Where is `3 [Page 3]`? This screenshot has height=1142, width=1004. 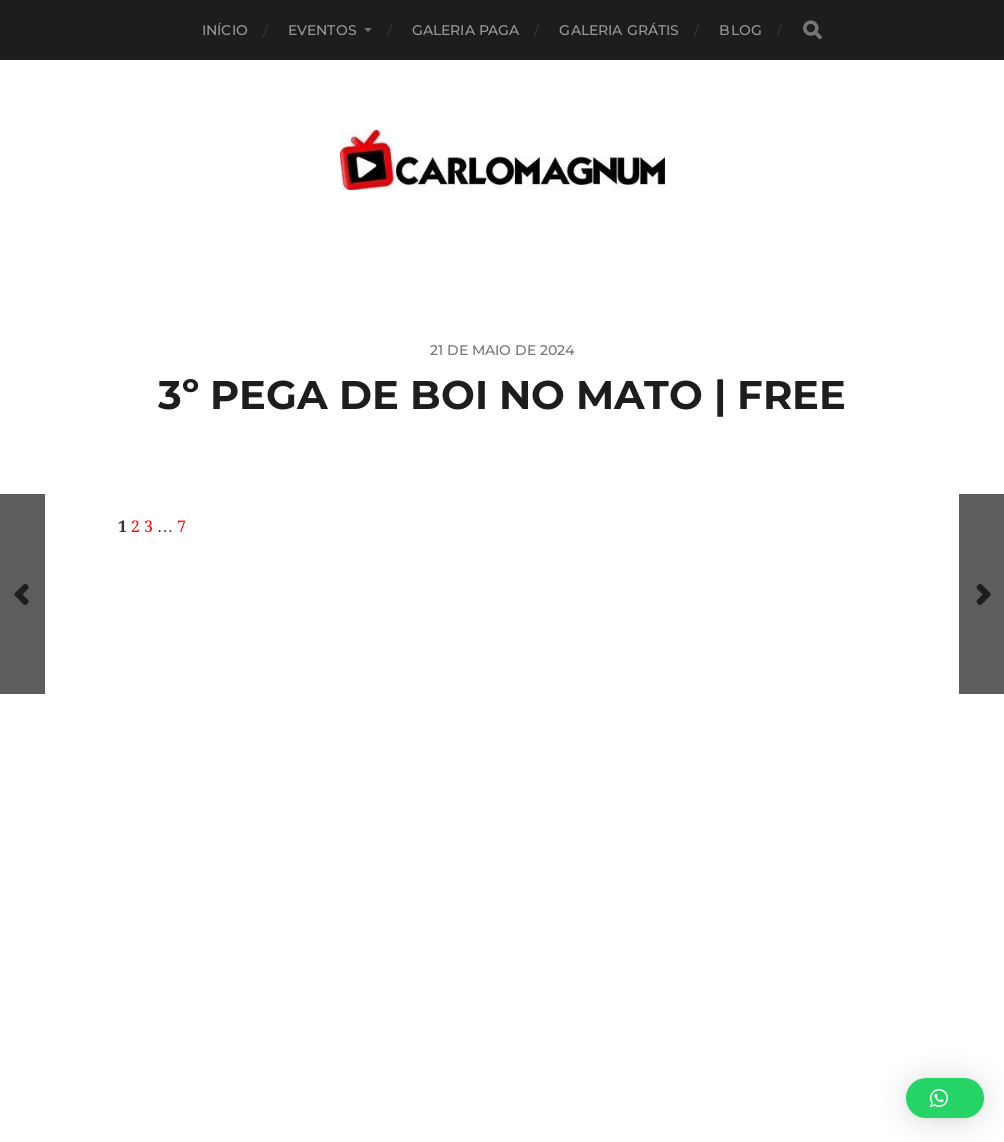 3 [Page 3] is located at coordinates (148, 527).